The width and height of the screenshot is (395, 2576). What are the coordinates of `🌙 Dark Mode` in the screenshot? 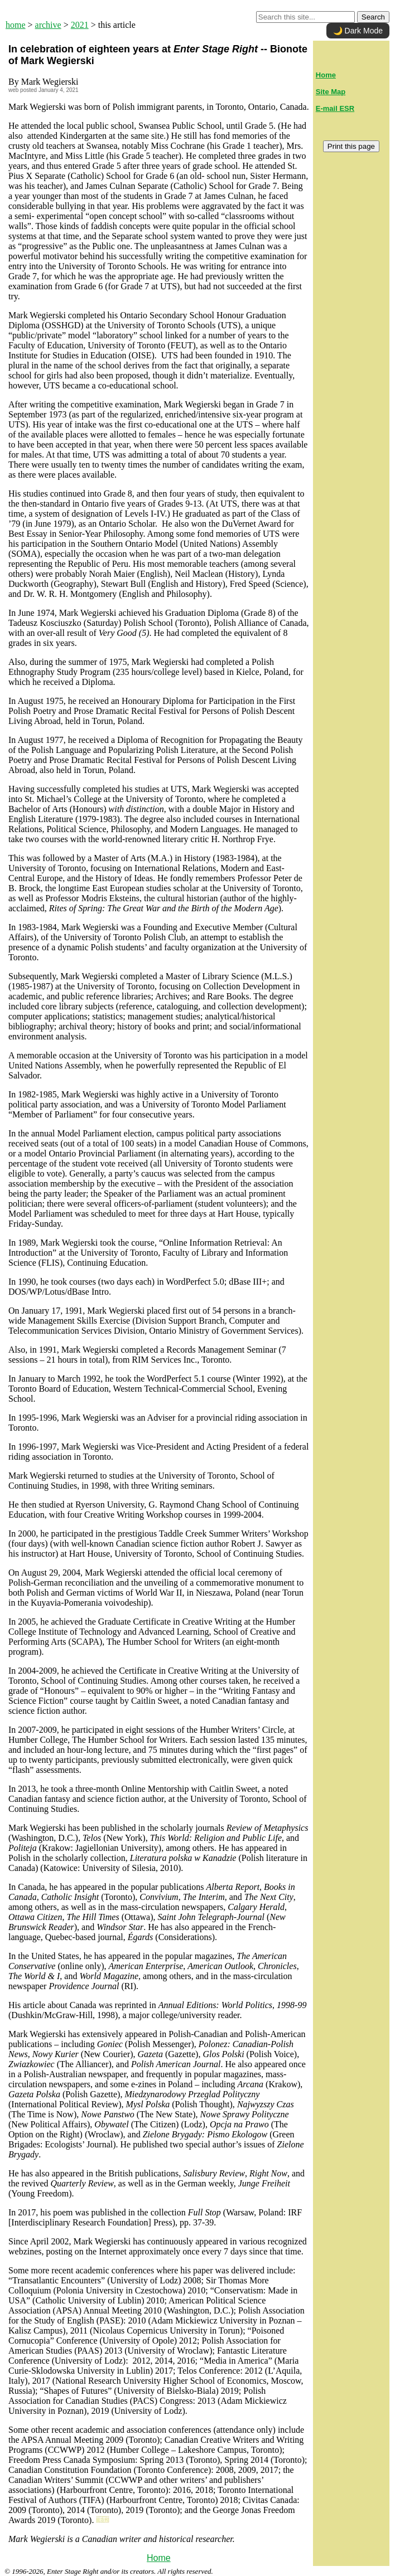 It's located at (358, 30).